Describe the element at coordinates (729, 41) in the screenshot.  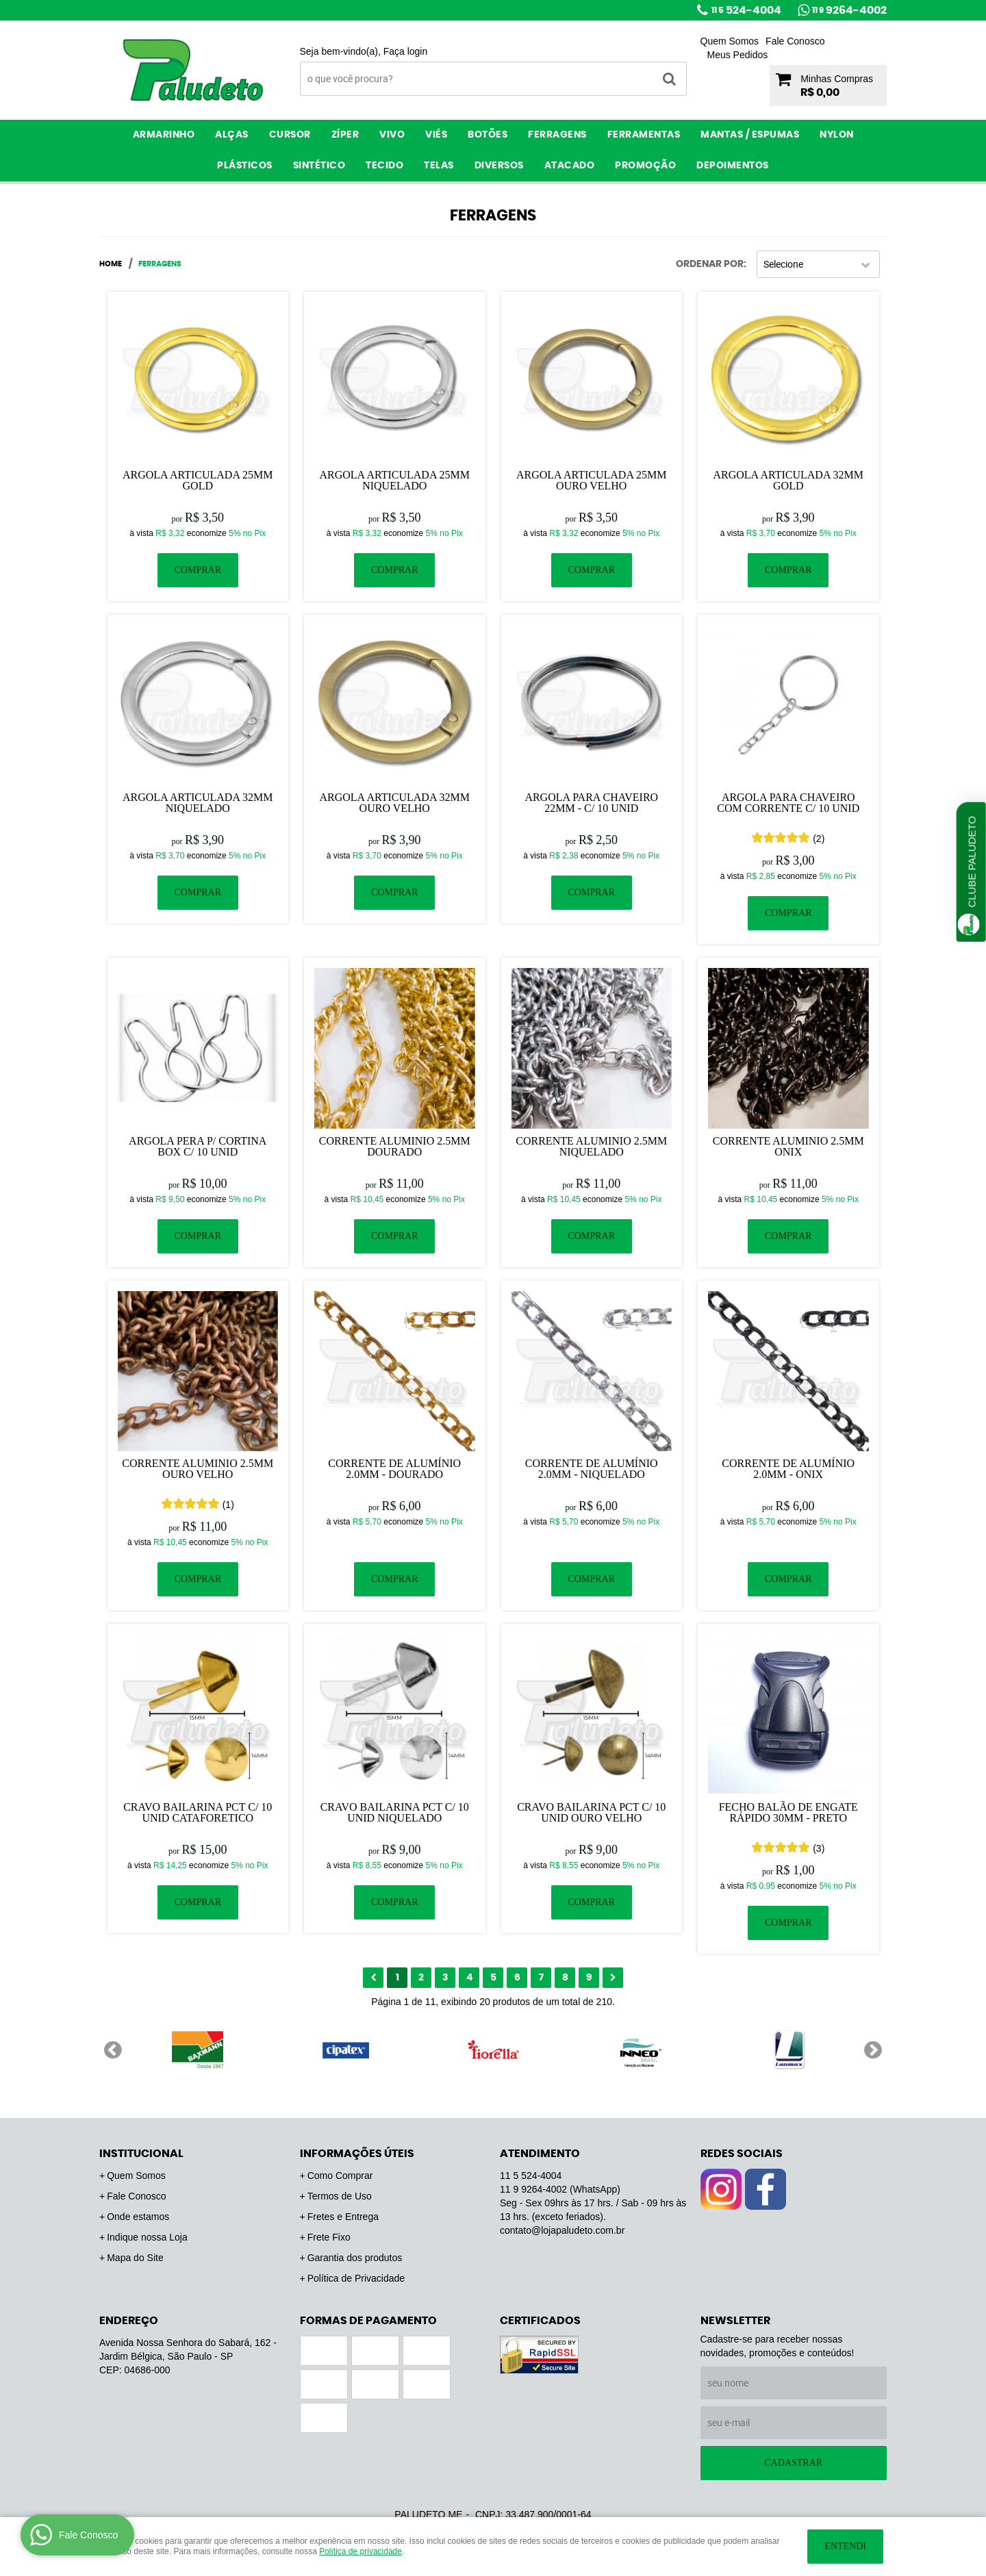
I see `Quem Somos` at that location.